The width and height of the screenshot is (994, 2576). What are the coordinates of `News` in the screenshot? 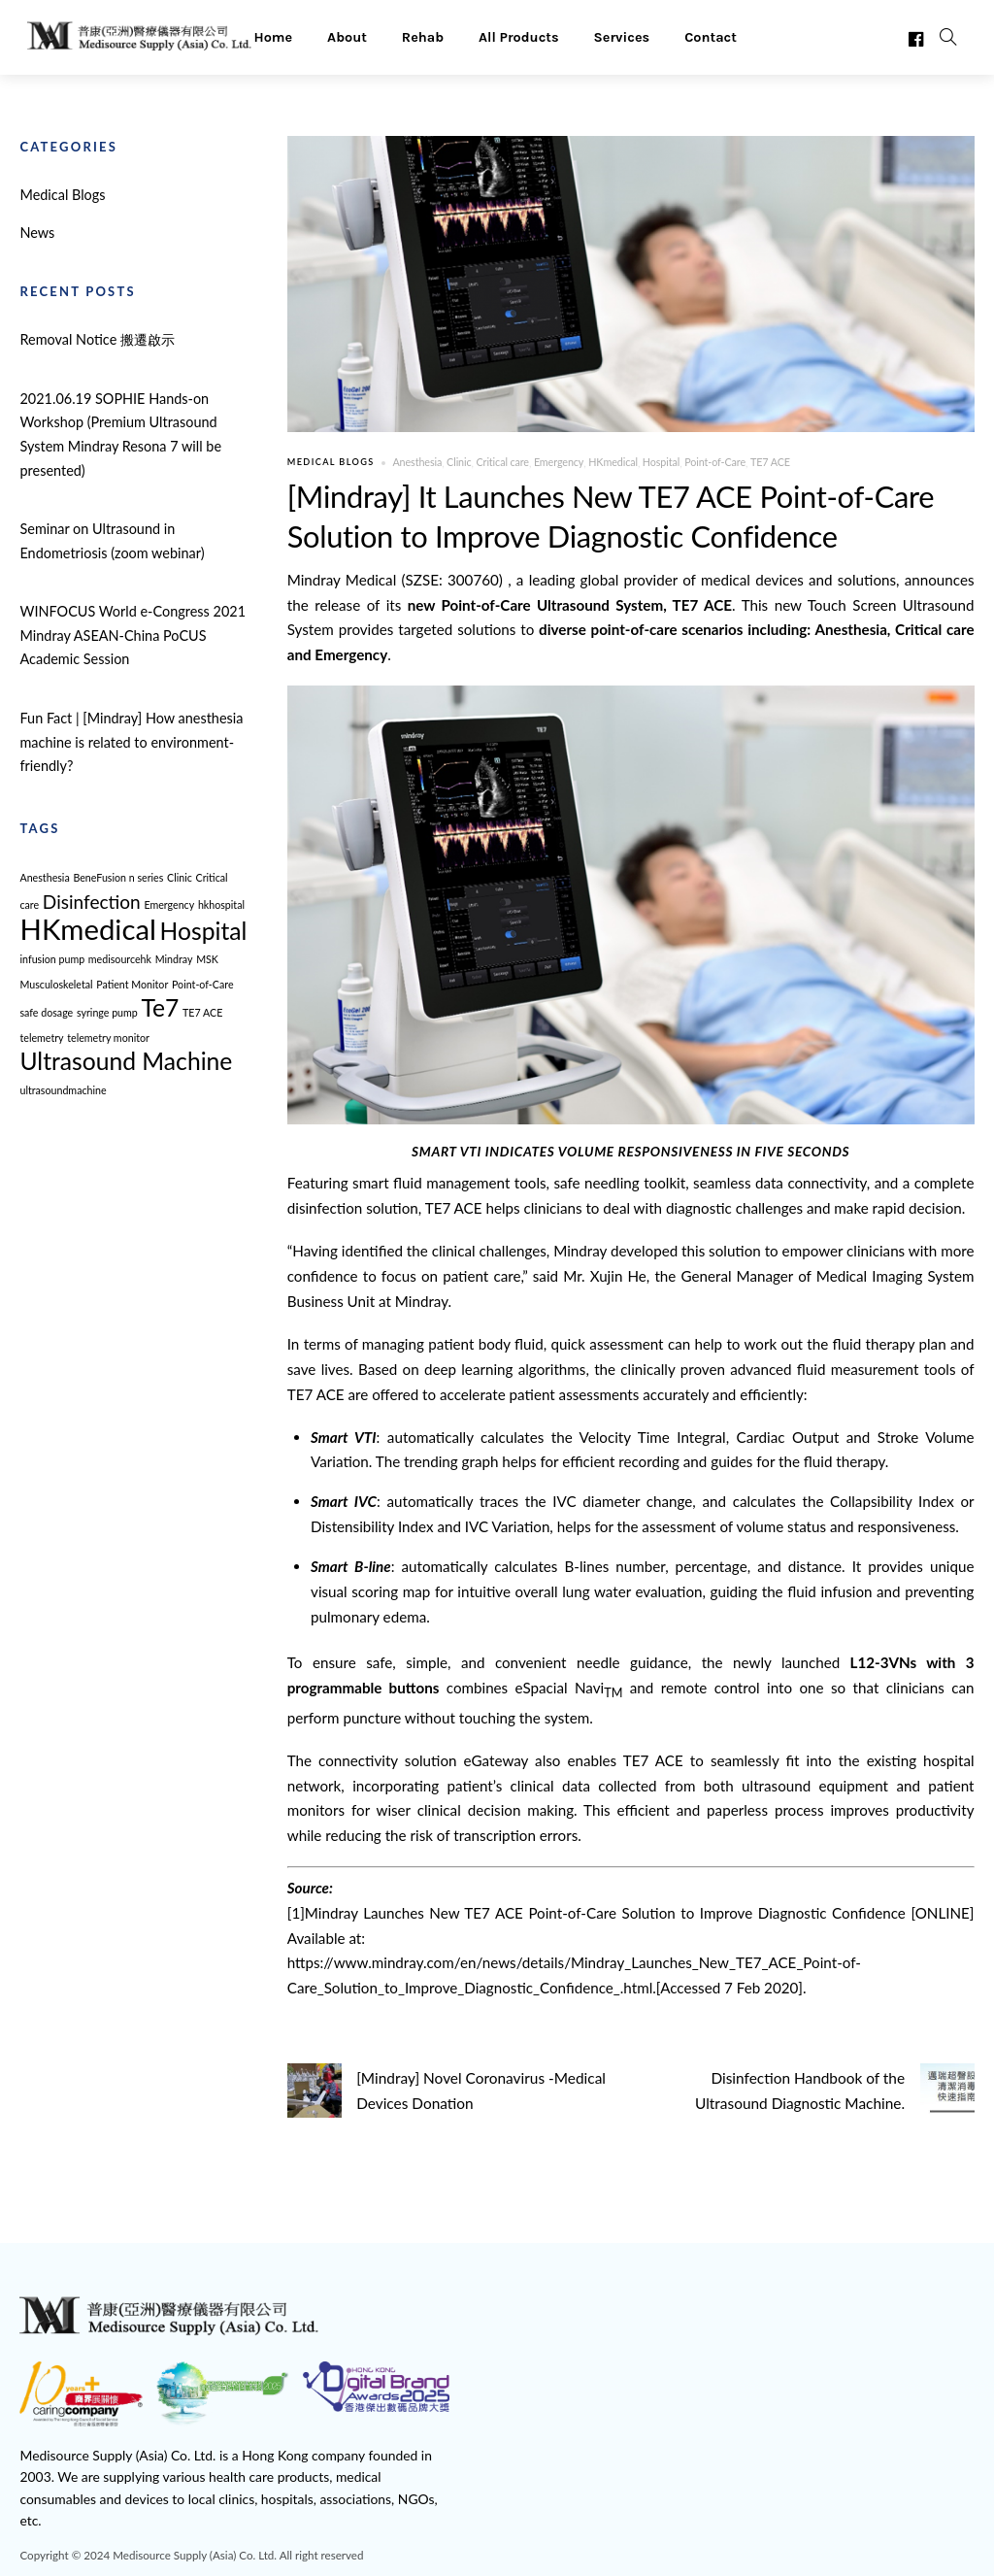 It's located at (36, 232).